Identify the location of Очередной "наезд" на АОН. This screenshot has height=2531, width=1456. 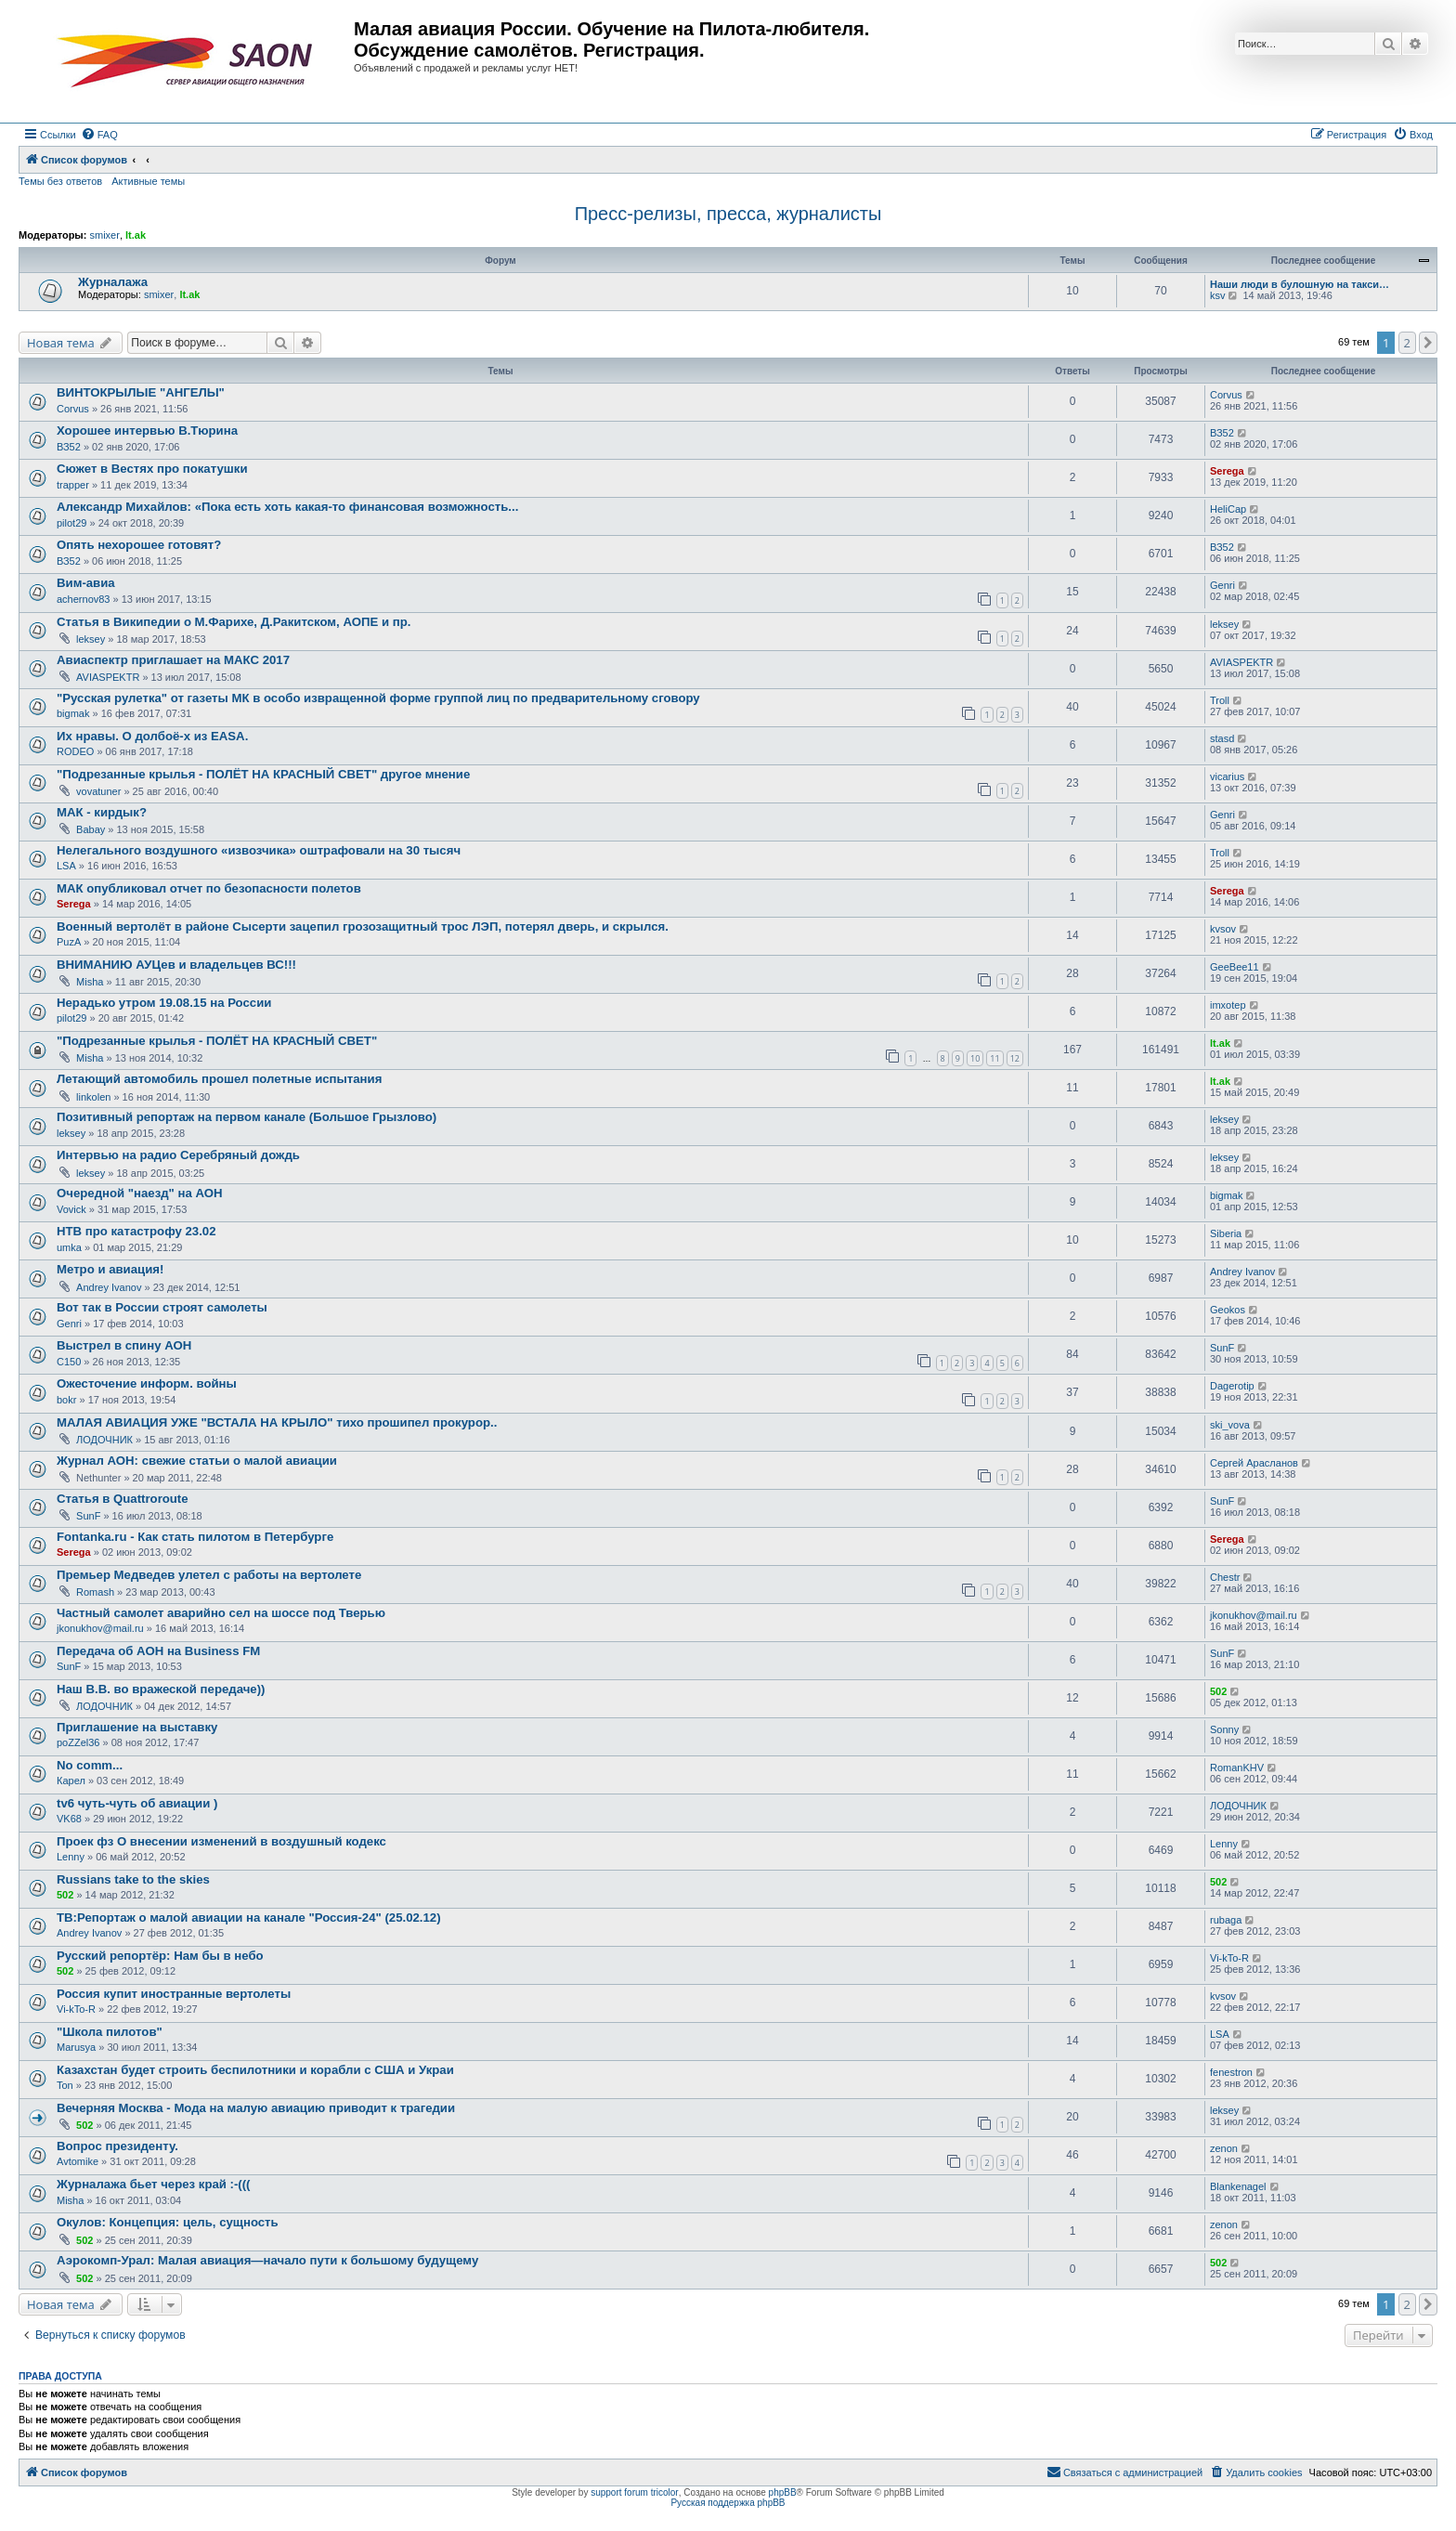
(140, 1193).